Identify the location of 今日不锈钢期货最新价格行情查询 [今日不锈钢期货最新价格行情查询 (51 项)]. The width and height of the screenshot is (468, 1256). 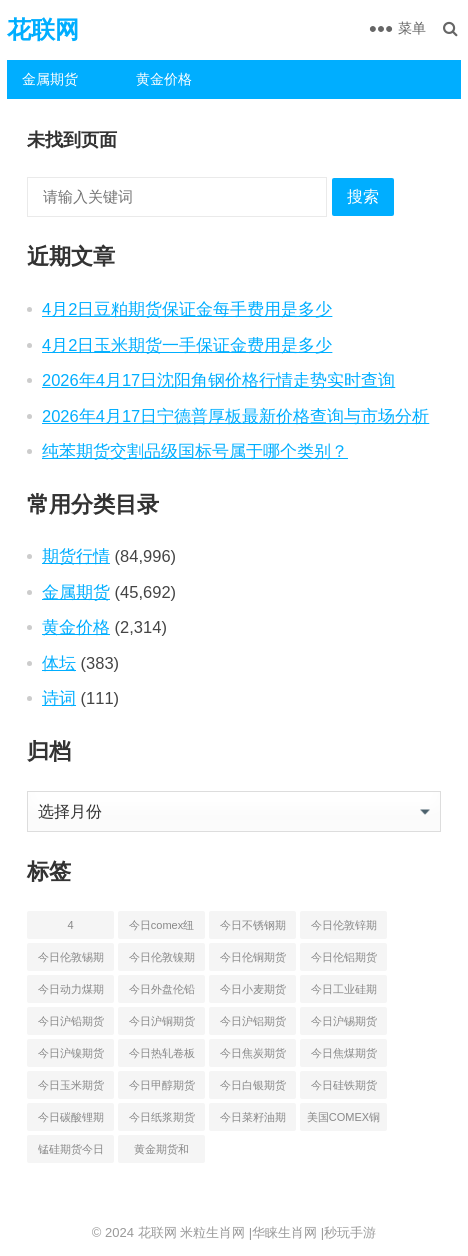
(253, 929).